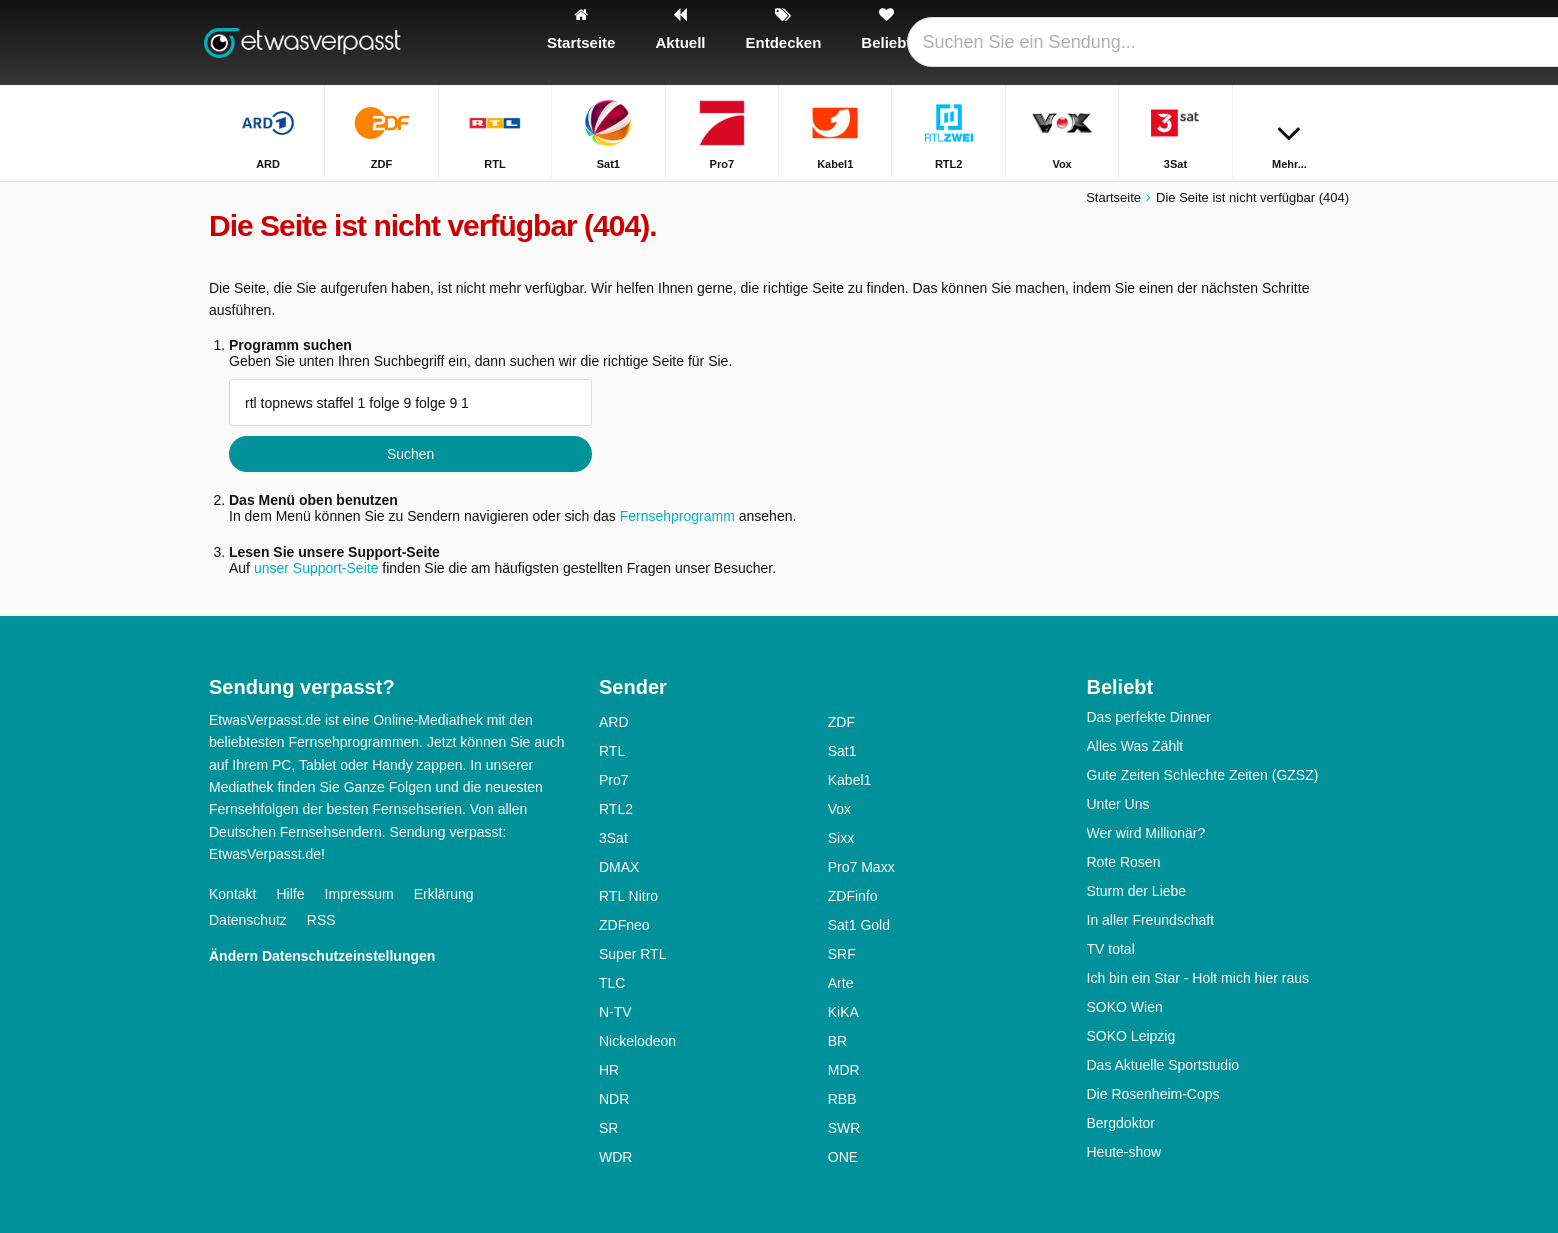  I want to click on RTL, so click(612, 751).